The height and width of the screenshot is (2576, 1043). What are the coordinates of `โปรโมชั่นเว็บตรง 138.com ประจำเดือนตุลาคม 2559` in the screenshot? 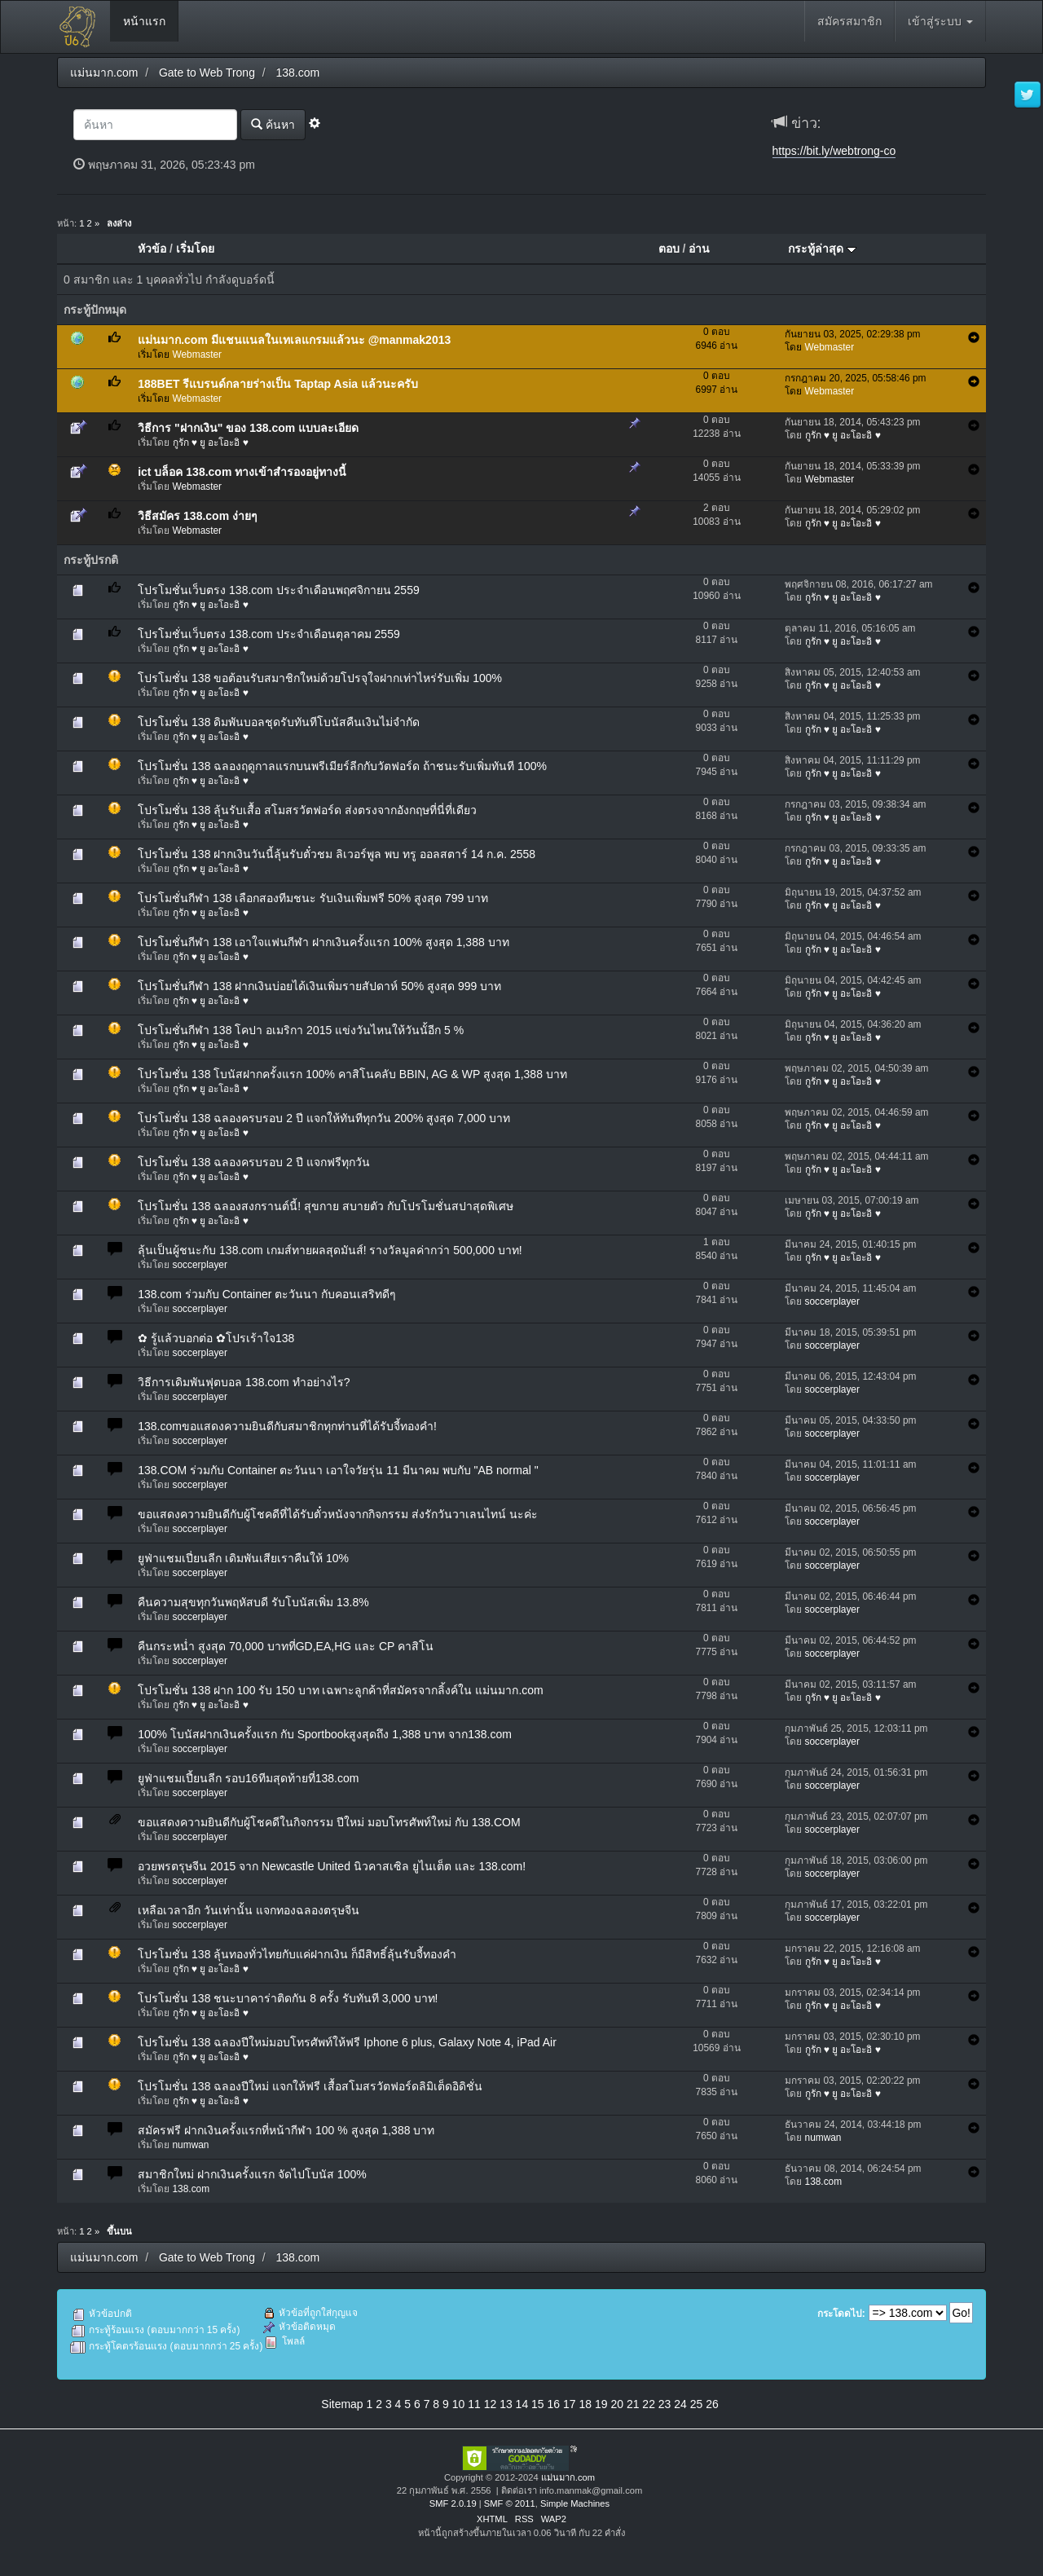 It's located at (269, 634).